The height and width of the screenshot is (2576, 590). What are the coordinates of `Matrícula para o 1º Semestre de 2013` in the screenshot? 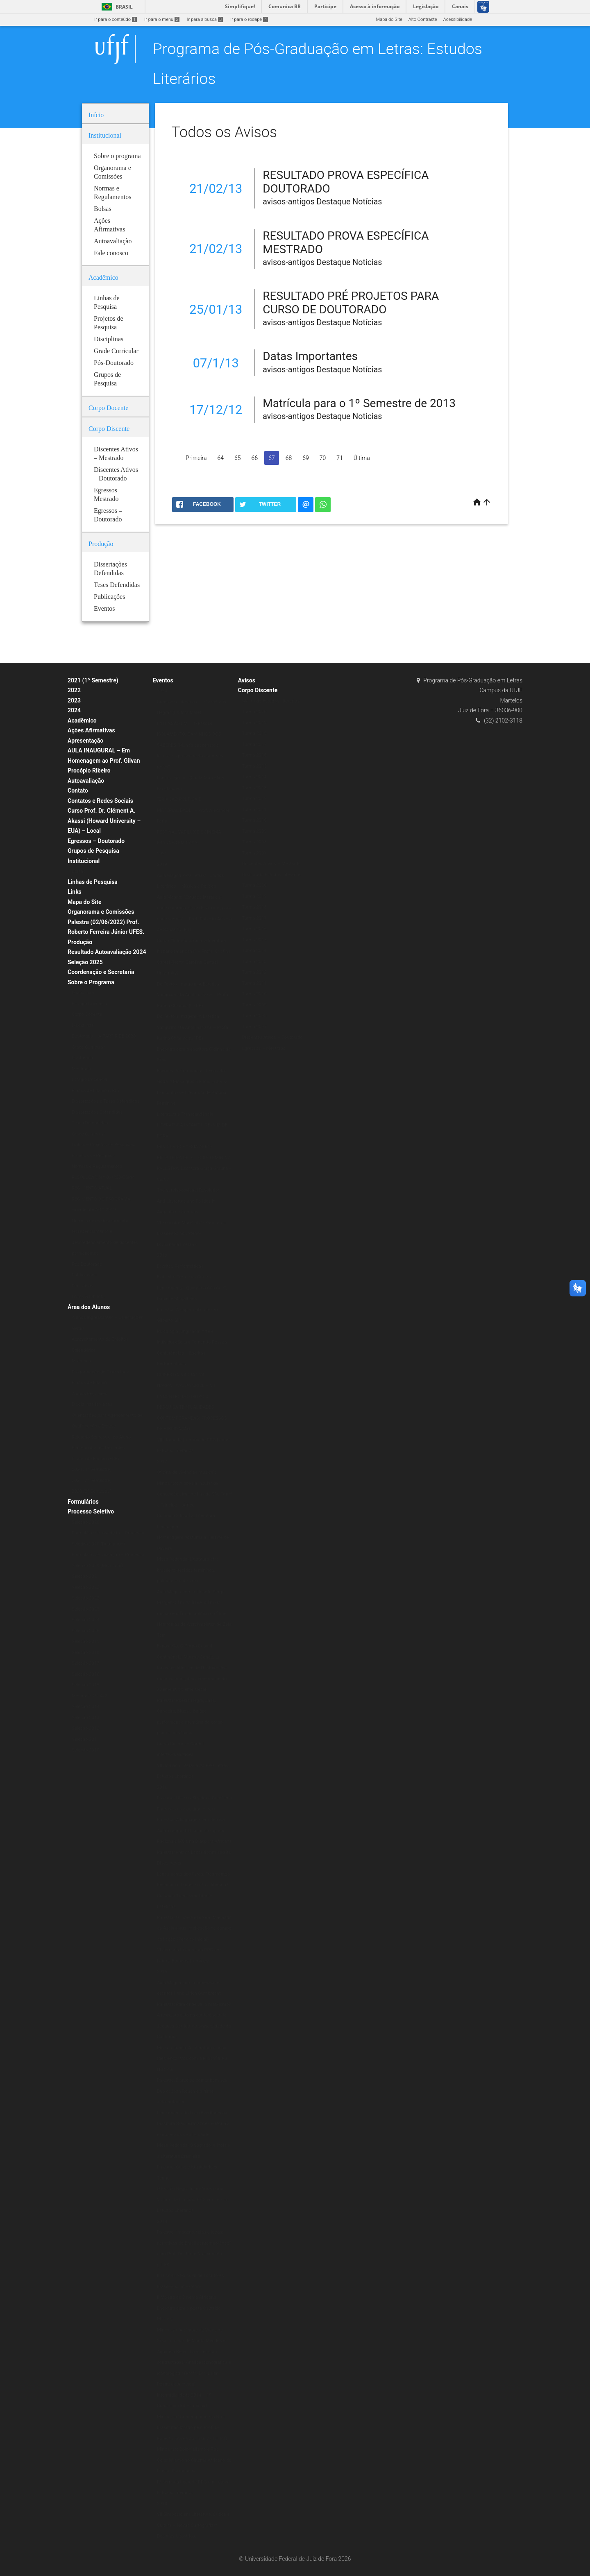 It's located at (359, 403).